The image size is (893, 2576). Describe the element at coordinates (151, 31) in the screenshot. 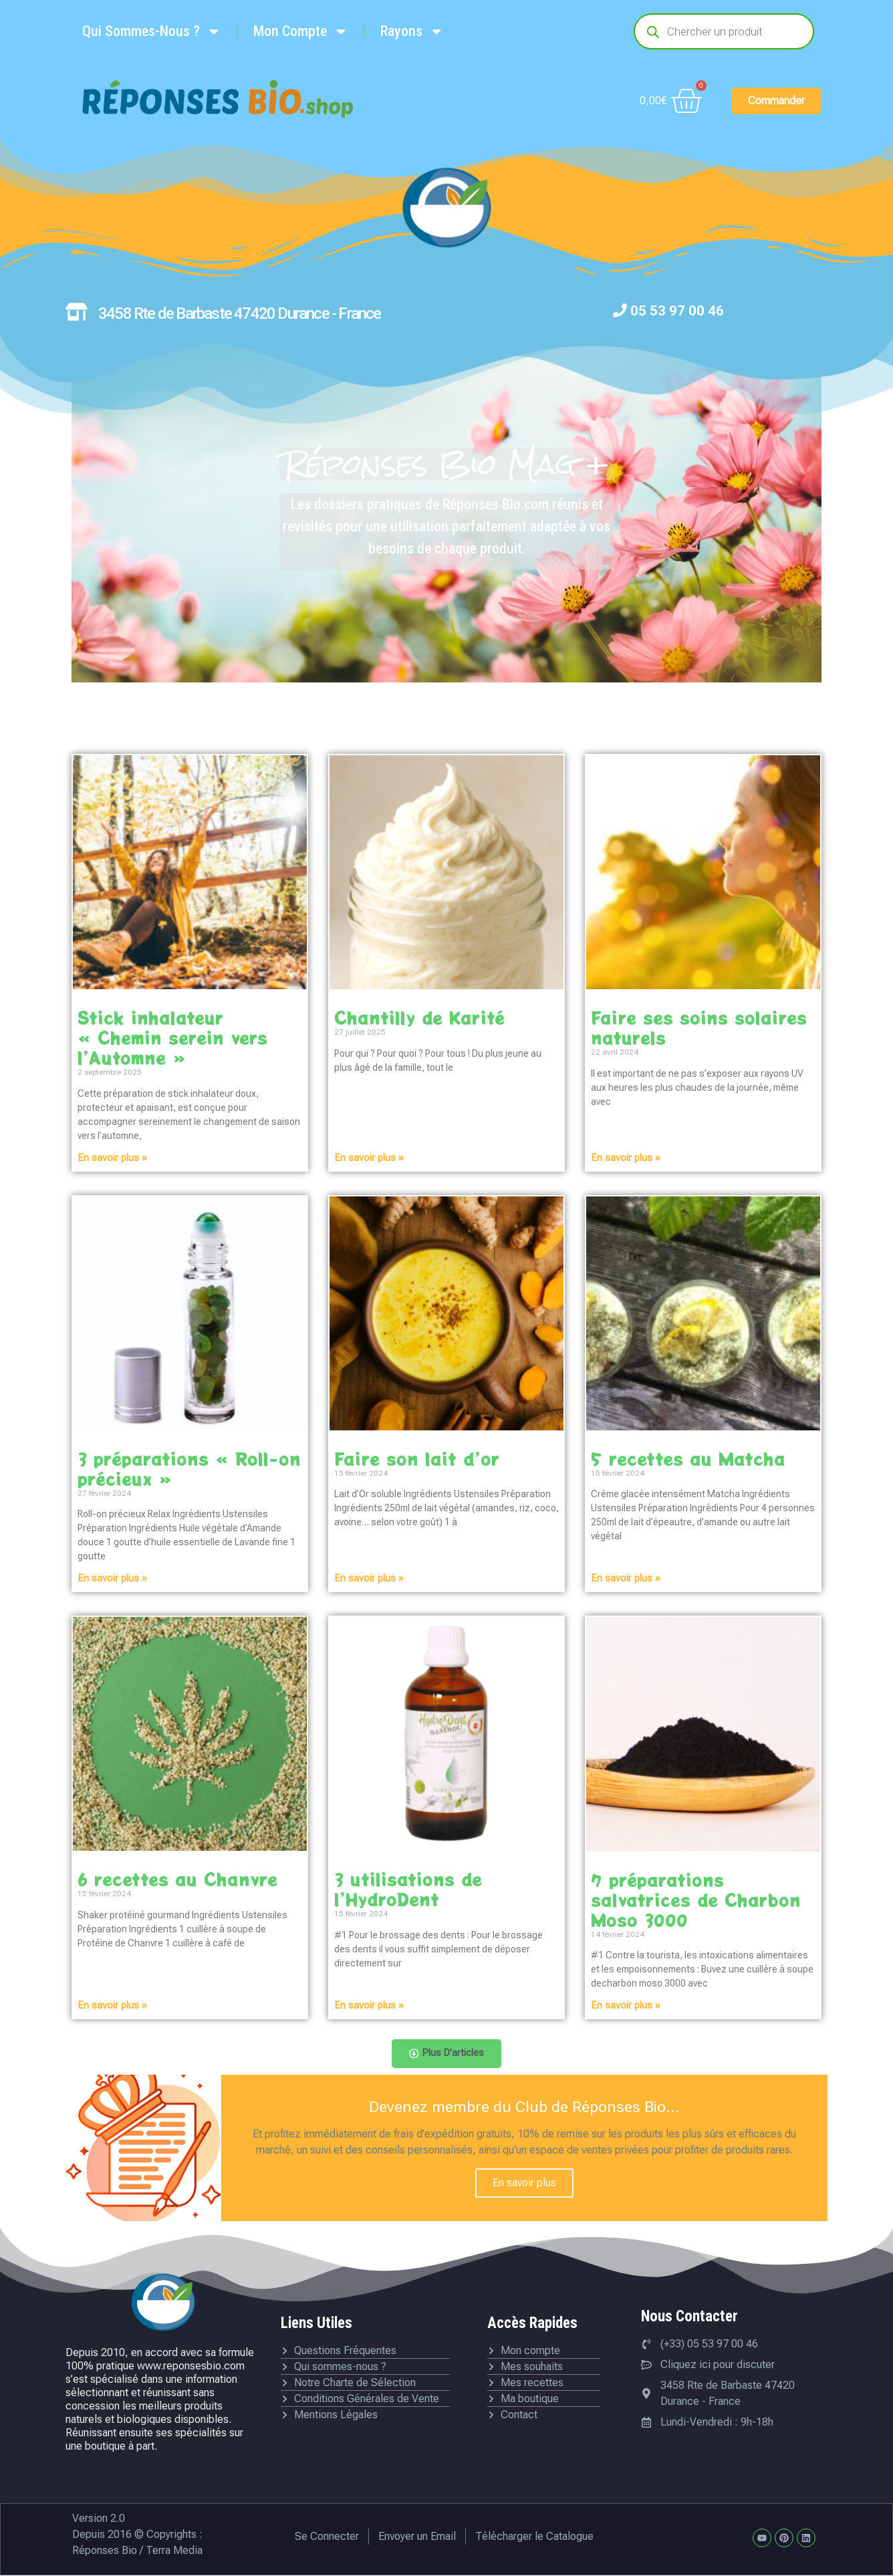

I see `Qui Sommes-Nous ?` at that location.